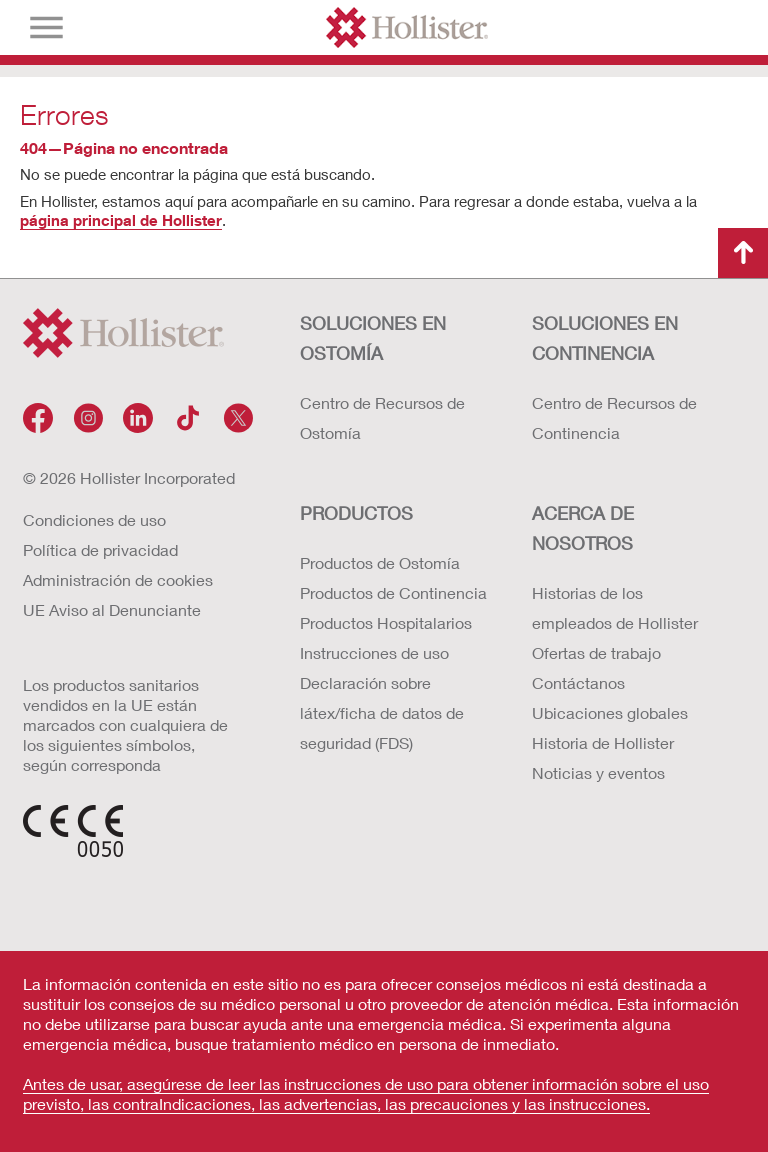  What do you see at coordinates (356, 513) in the screenshot?
I see `Productos` at bounding box center [356, 513].